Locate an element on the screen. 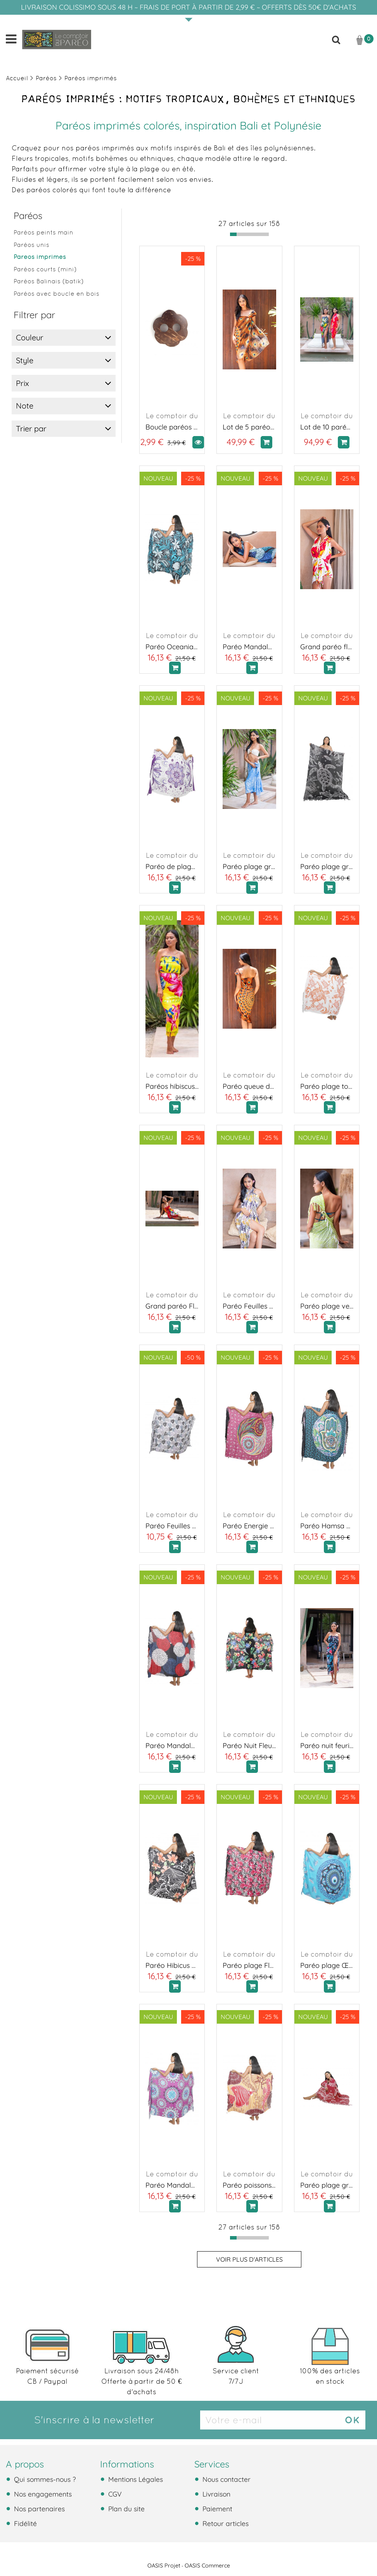  Lot de 10 paréos plage is located at coordinates (326, 426).